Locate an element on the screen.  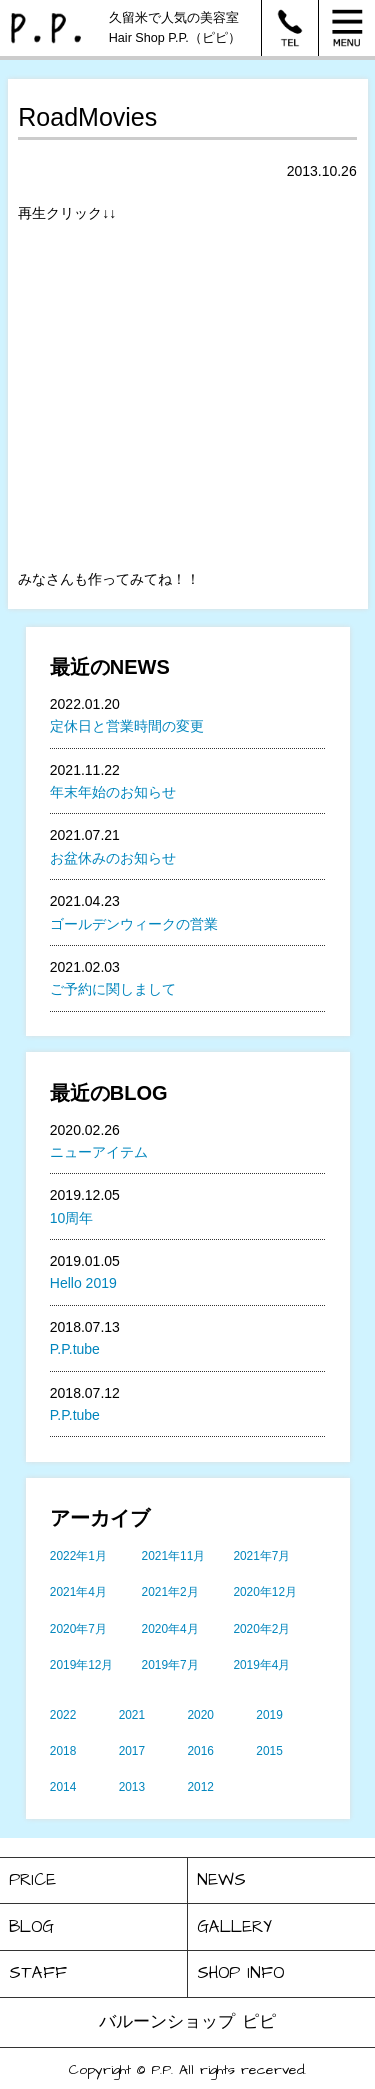
SHOP INFO is located at coordinates (240, 1973).